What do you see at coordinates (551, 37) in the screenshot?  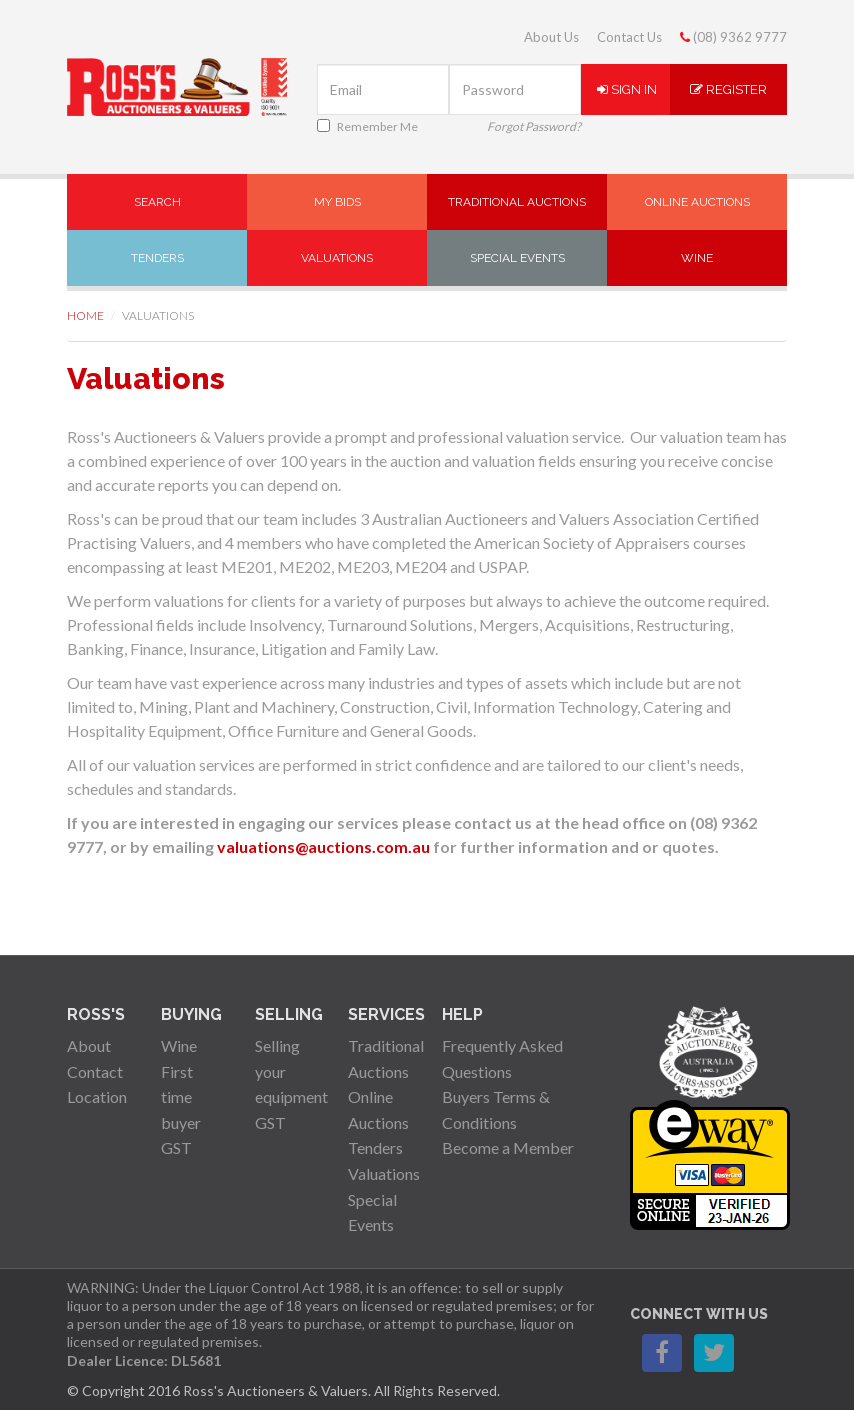 I see `About Us` at bounding box center [551, 37].